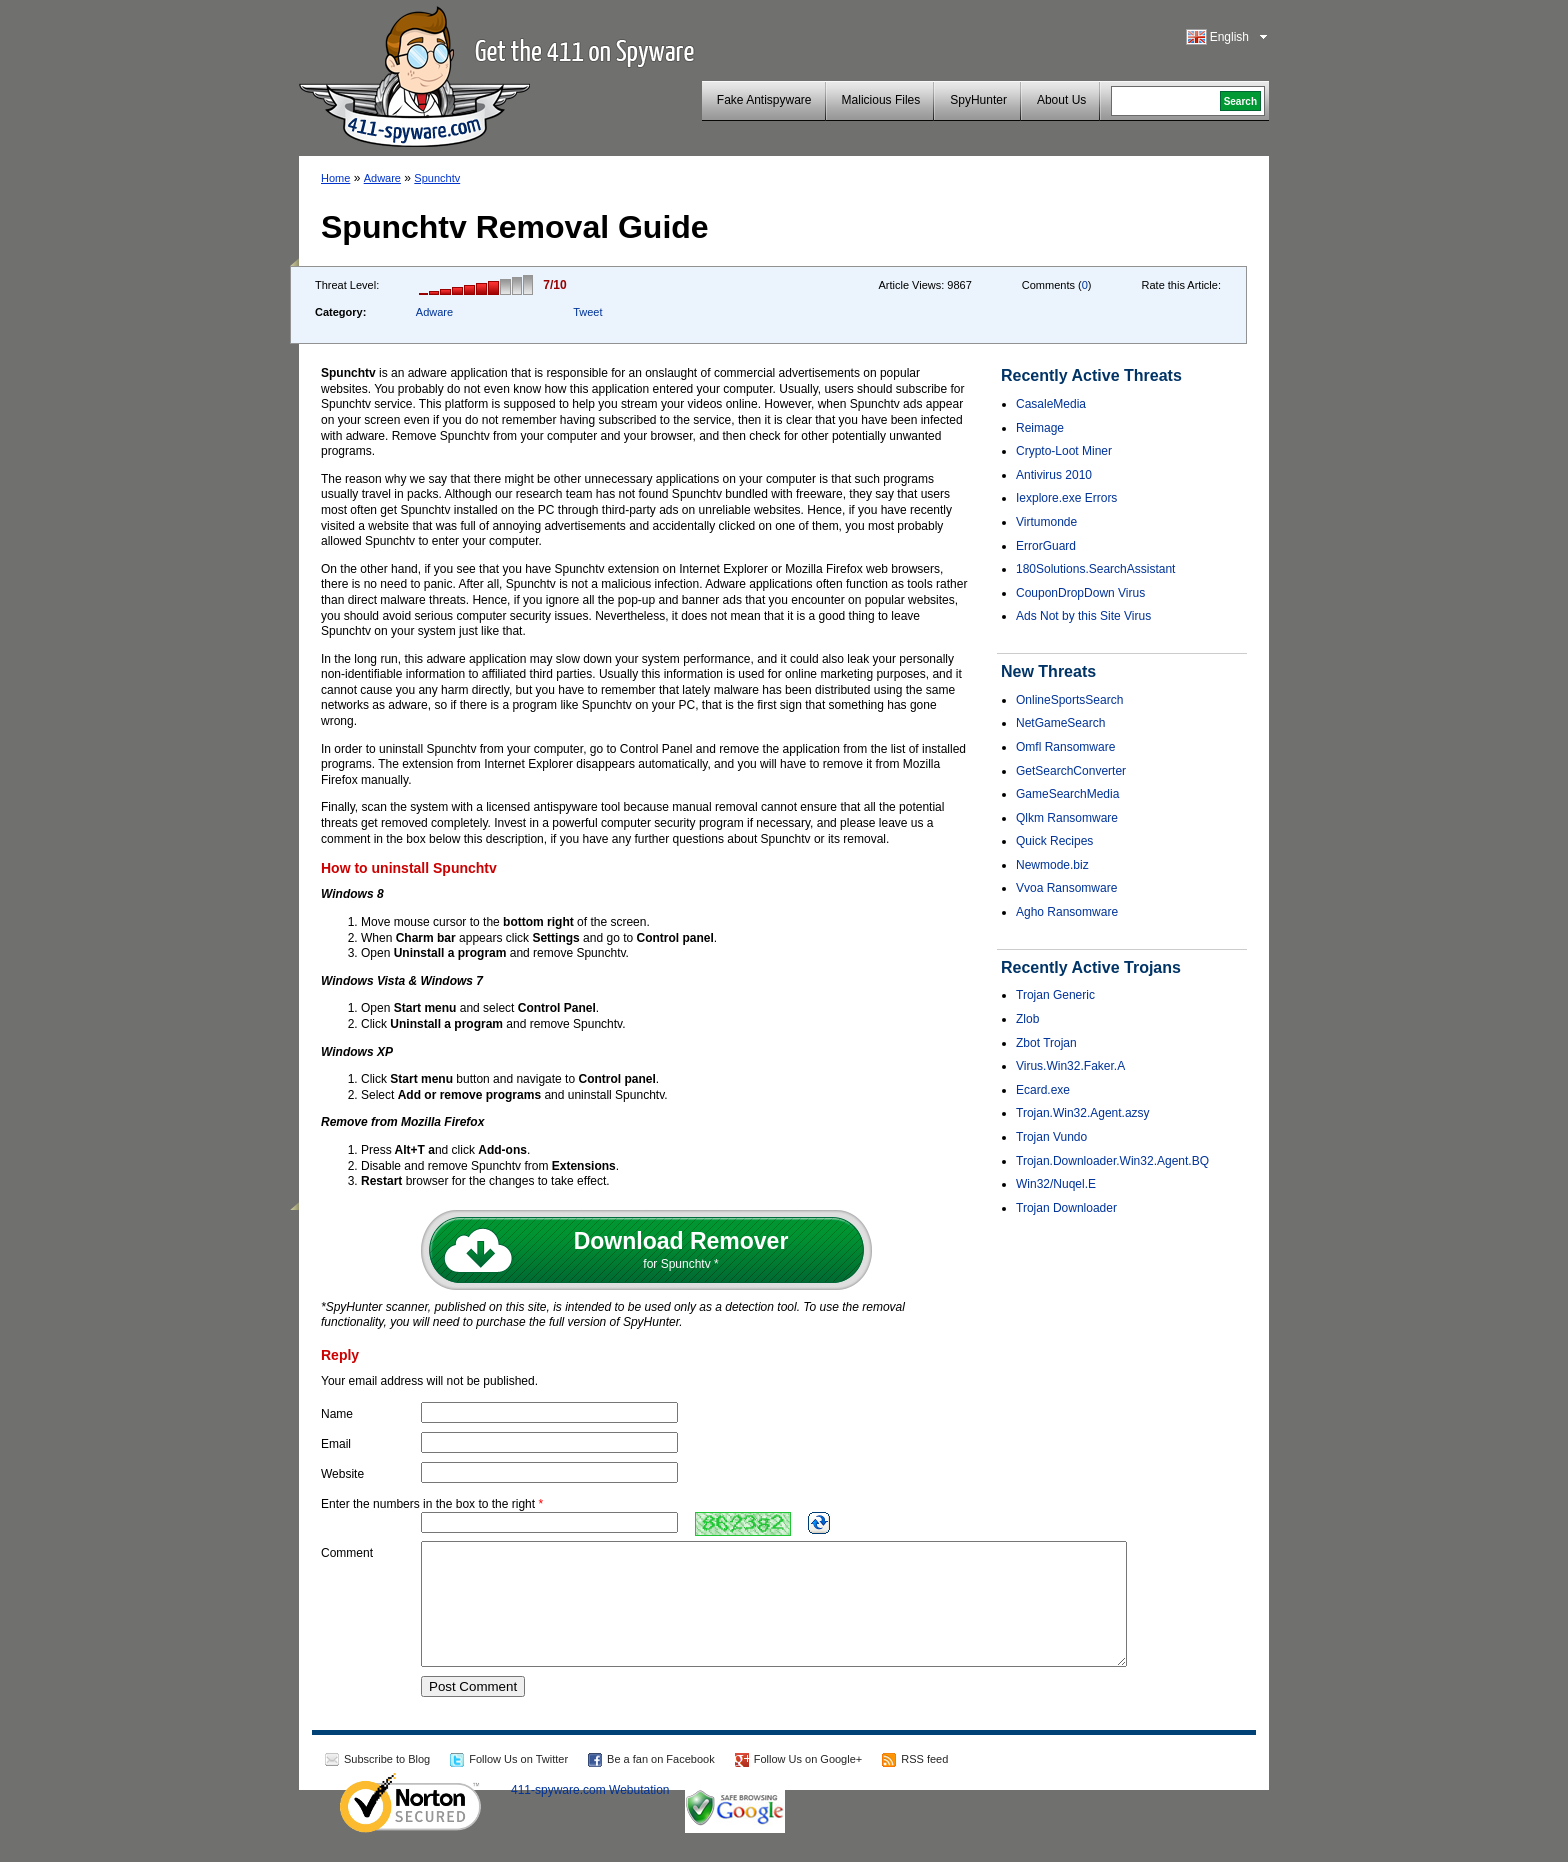 The width and height of the screenshot is (1568, 1862). What do you see at coordinates (1070, 1066) in the screenshot?
I see `Virus.Win32.Faker.A` at bounding box center [1070, 1066].